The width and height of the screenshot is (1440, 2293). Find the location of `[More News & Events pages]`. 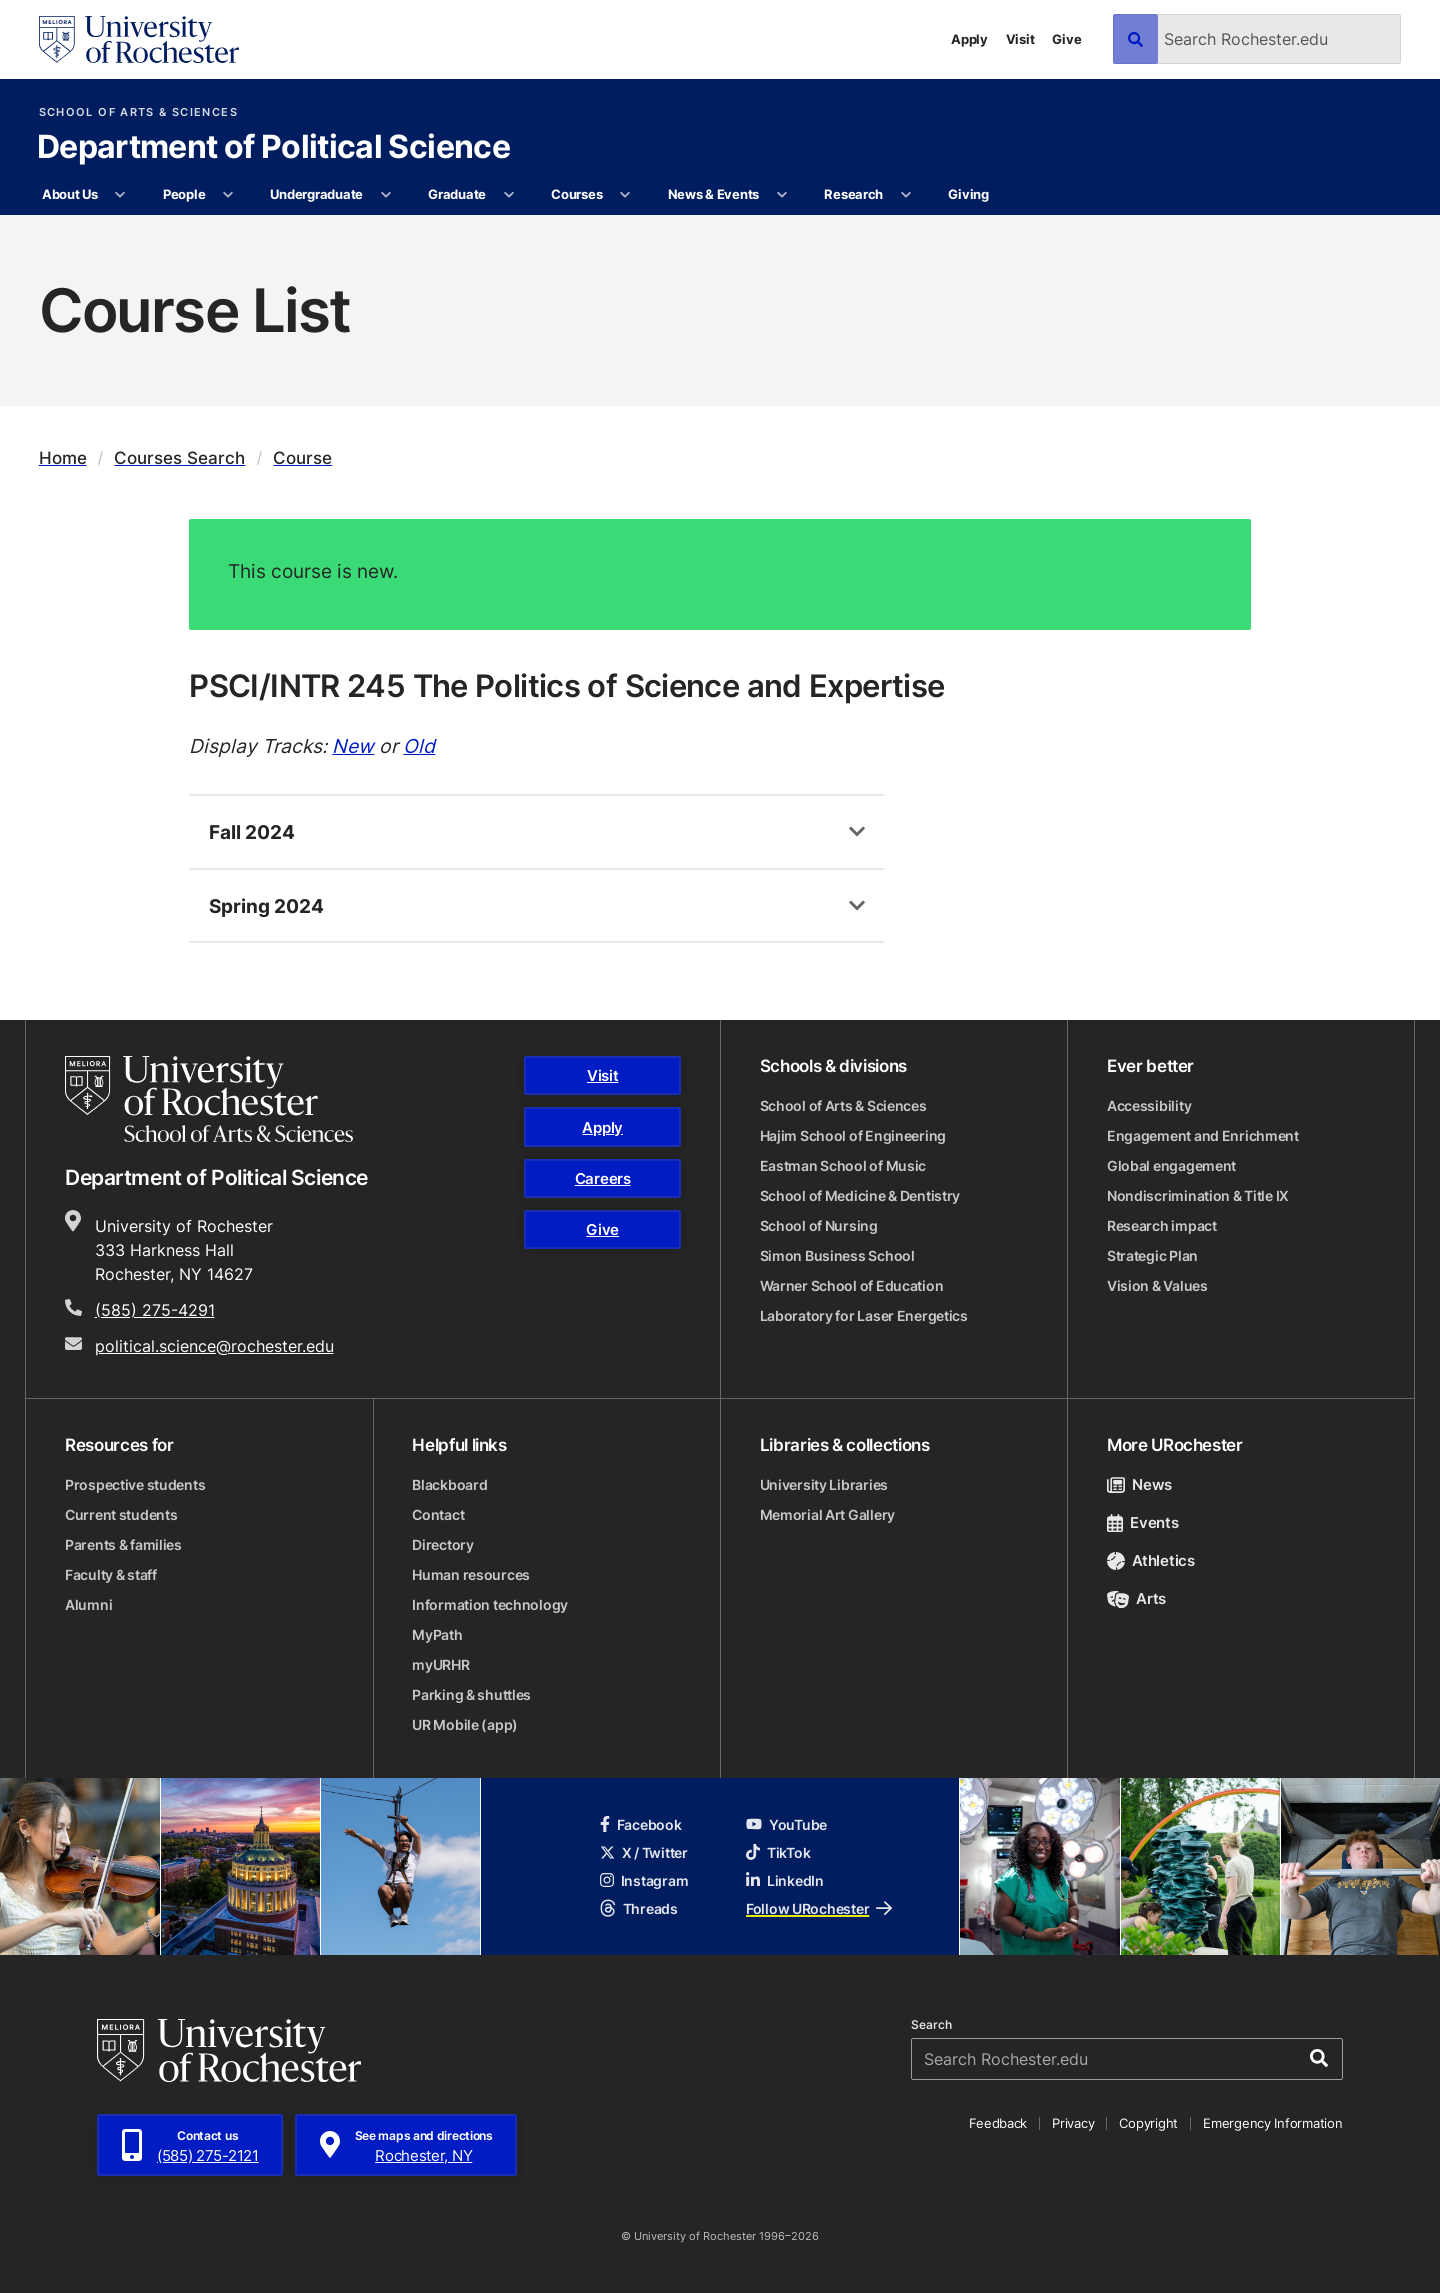

[More News & Events pages] is located at coordinates (781, 195).